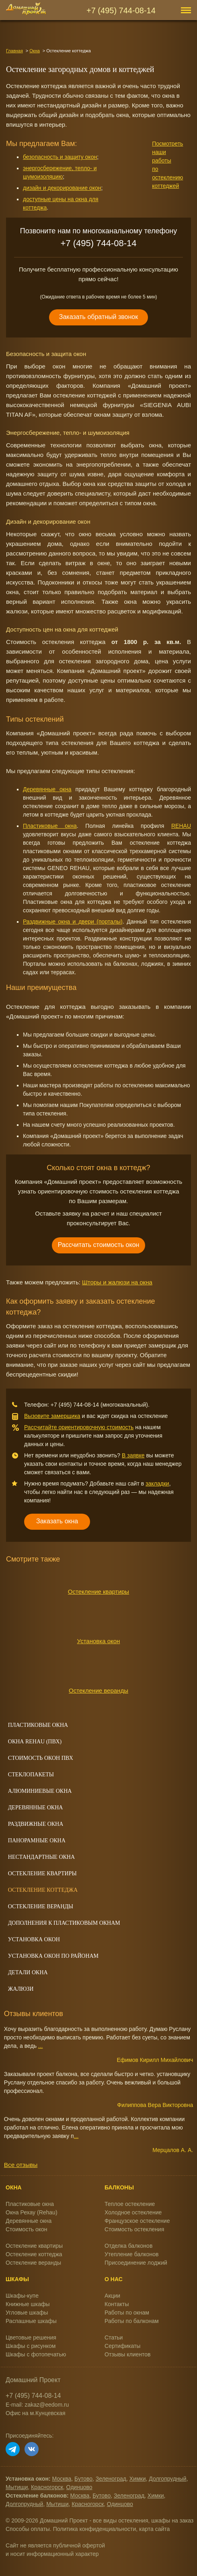  I want to click on Химки, so click(137, 2478).